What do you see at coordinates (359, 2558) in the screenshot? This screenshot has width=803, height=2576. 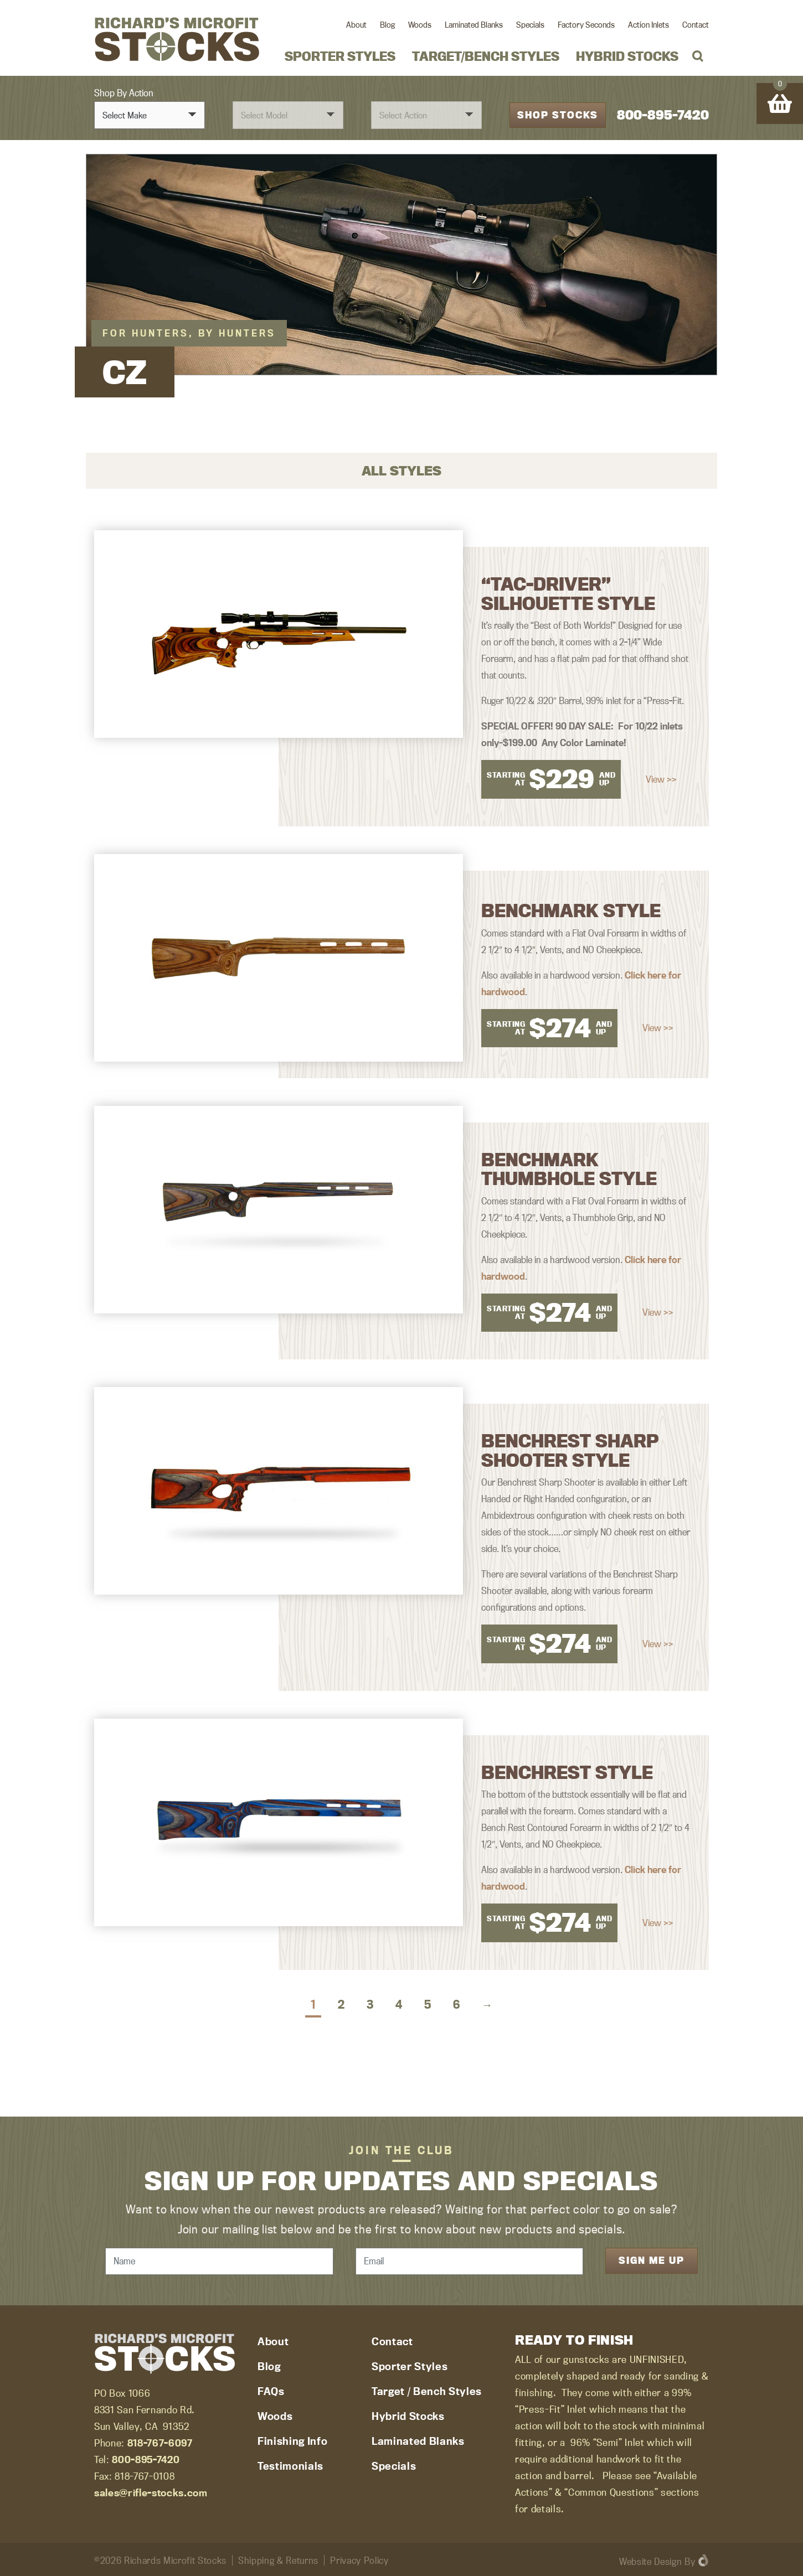 I see `Privacy Policy` at bounding box center [359, 2558].